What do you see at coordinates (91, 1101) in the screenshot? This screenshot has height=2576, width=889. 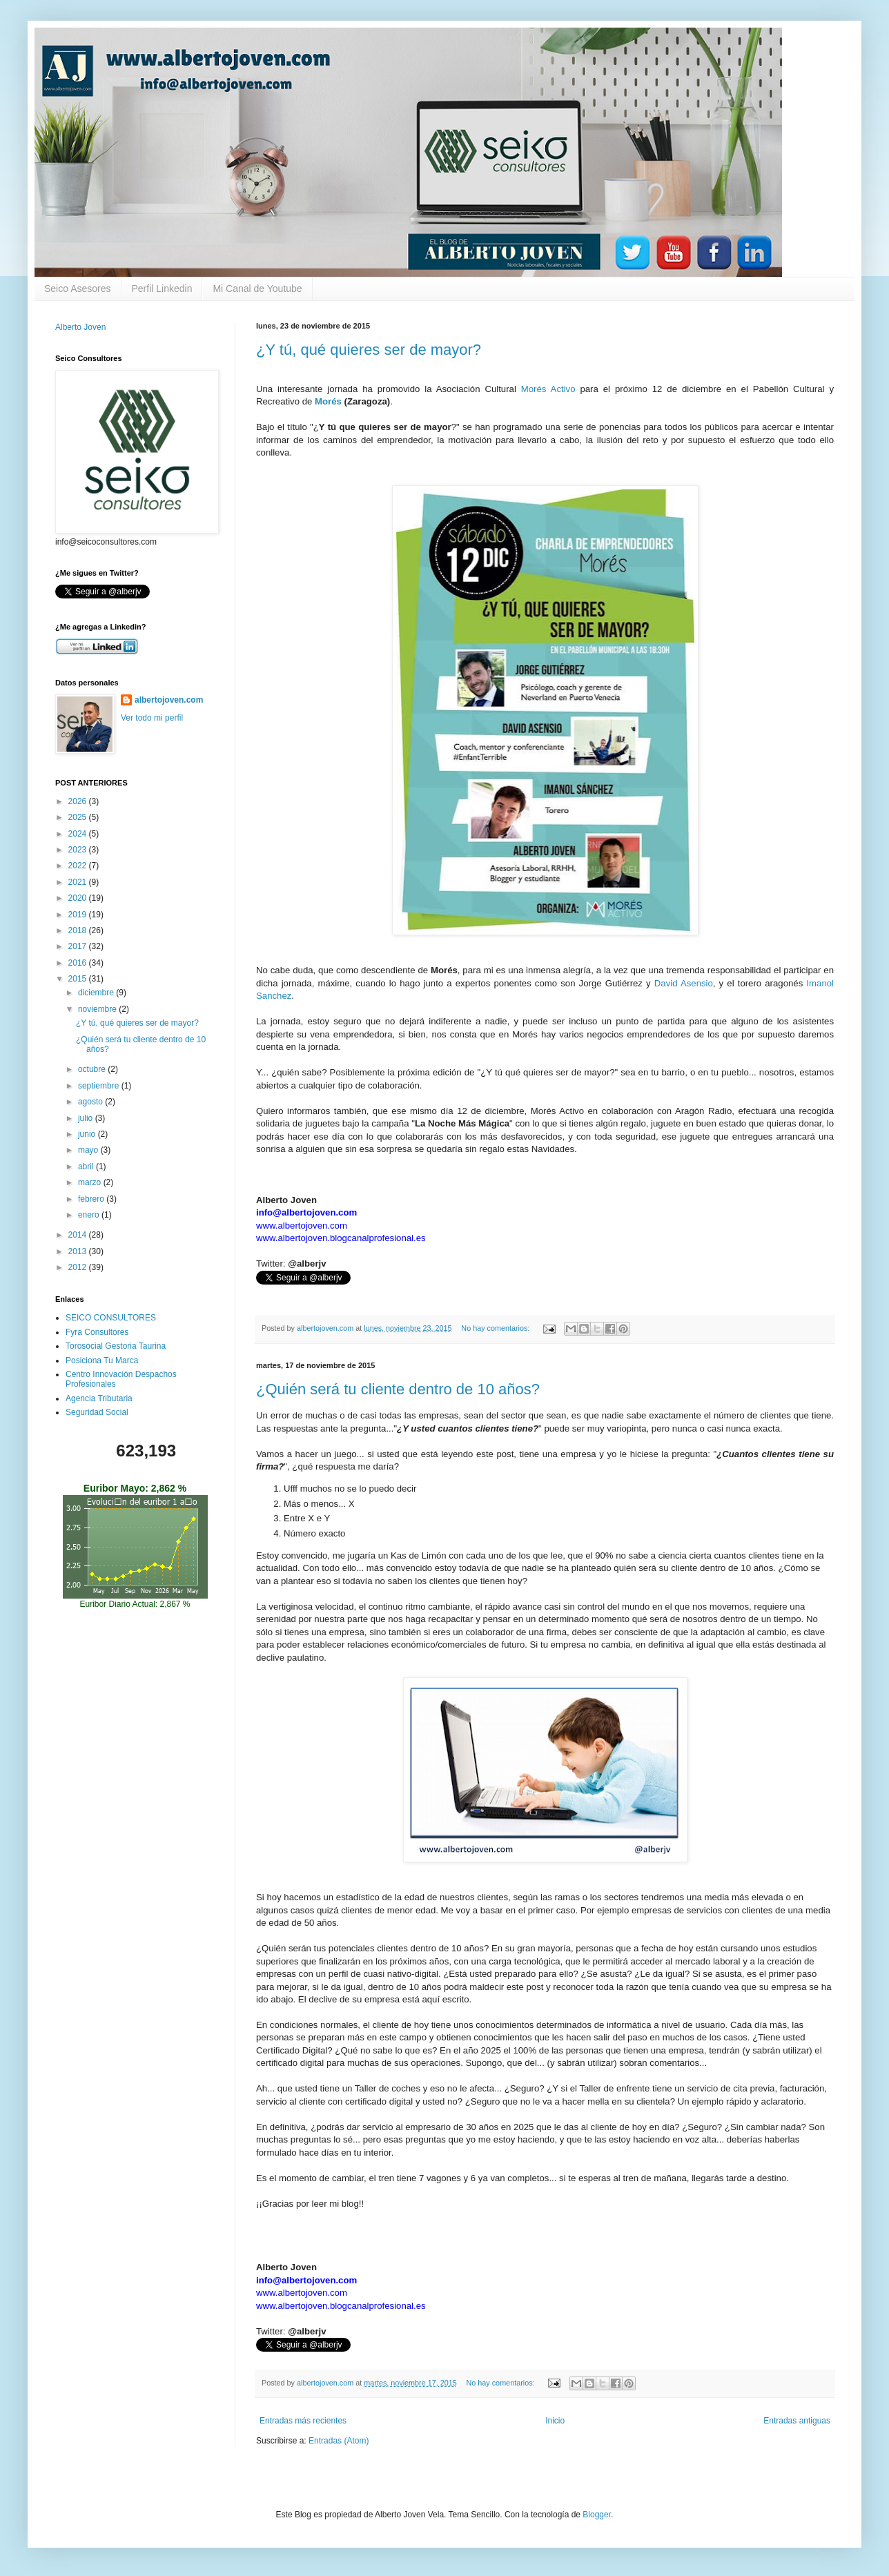 I see `agosto` at bounding box center [91, 1101].